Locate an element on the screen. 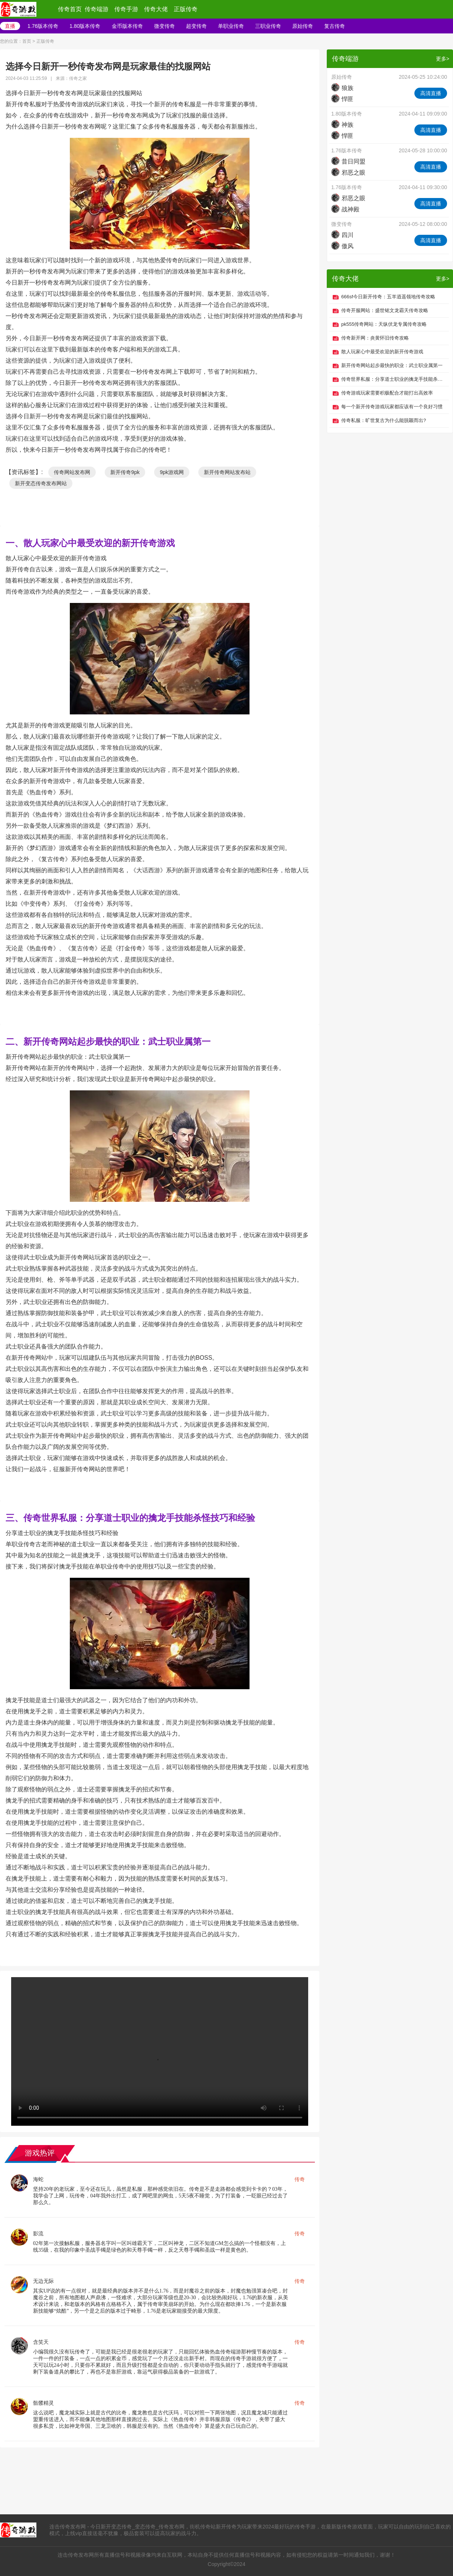 This screenshot has height=2576, width=453. 三职业传奇 is located at coordinates (268, 26).